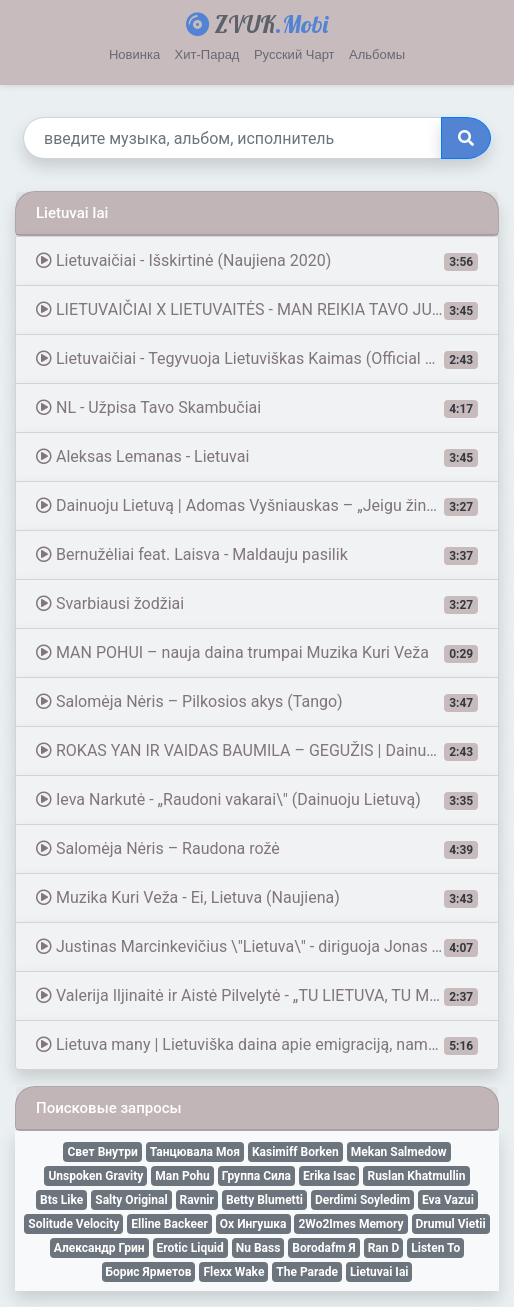  What do you see at coordinates (257, 310) in the screenshot?
I see `LIETUVAIČIAI X LIETUVAITĖS - MAN REIKIA TAVO JUOKO` at bounding box center [257, 310].